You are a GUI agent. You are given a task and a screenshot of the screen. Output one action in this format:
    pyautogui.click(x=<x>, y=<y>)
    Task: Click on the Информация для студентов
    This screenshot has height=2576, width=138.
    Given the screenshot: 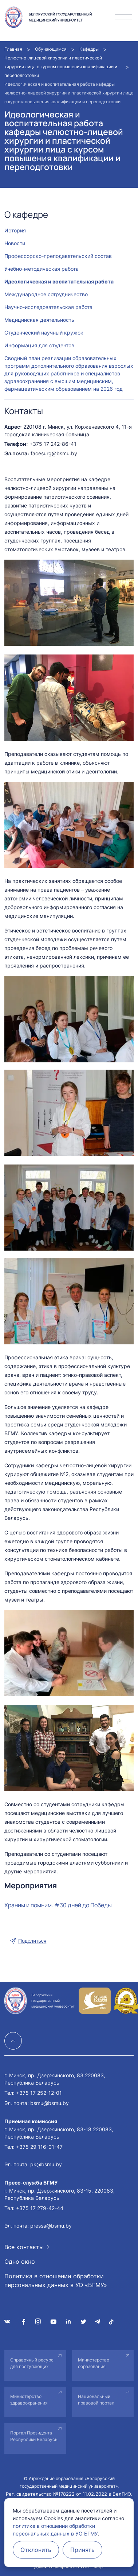 What is the action you would take?
    pyautogui.click(x=39, y=345)
    